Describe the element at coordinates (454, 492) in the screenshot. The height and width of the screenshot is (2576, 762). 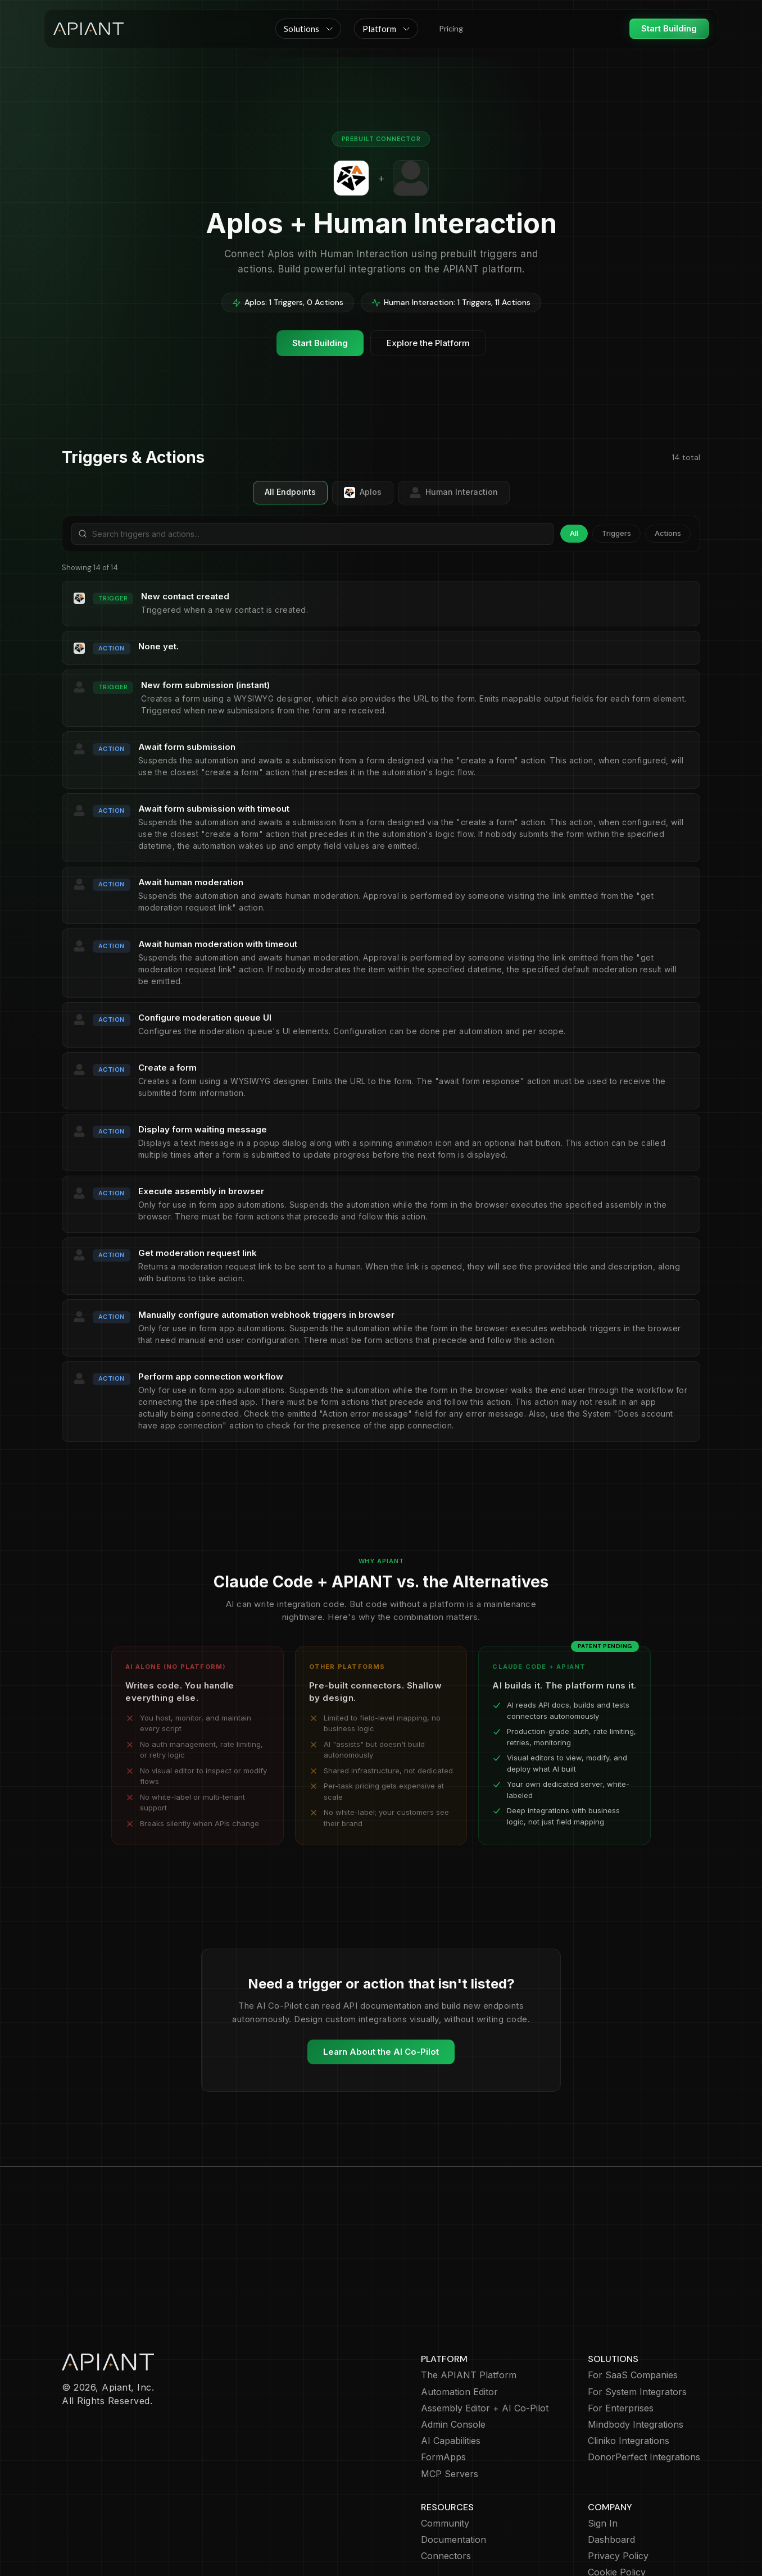
I see `Human Interaction` at that location.